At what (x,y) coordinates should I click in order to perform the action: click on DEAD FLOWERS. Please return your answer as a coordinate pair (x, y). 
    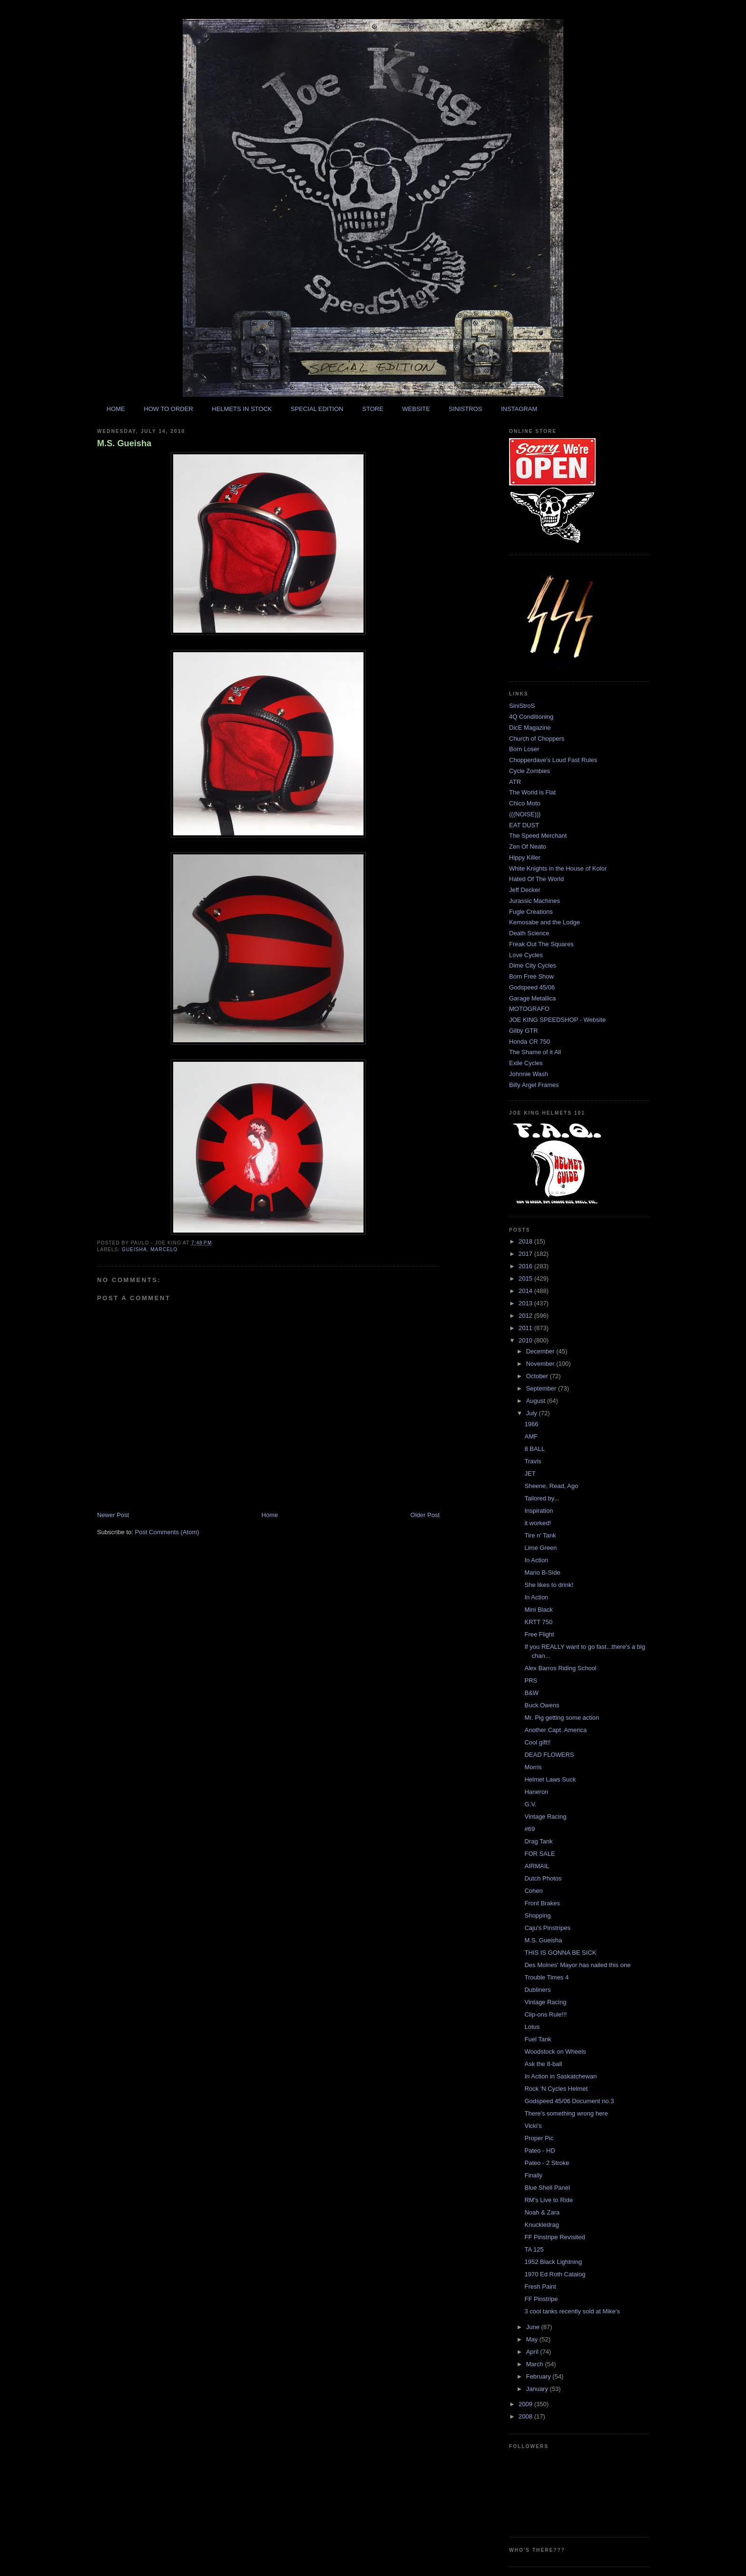
    Looking at the image, I should click on (549, 1754).